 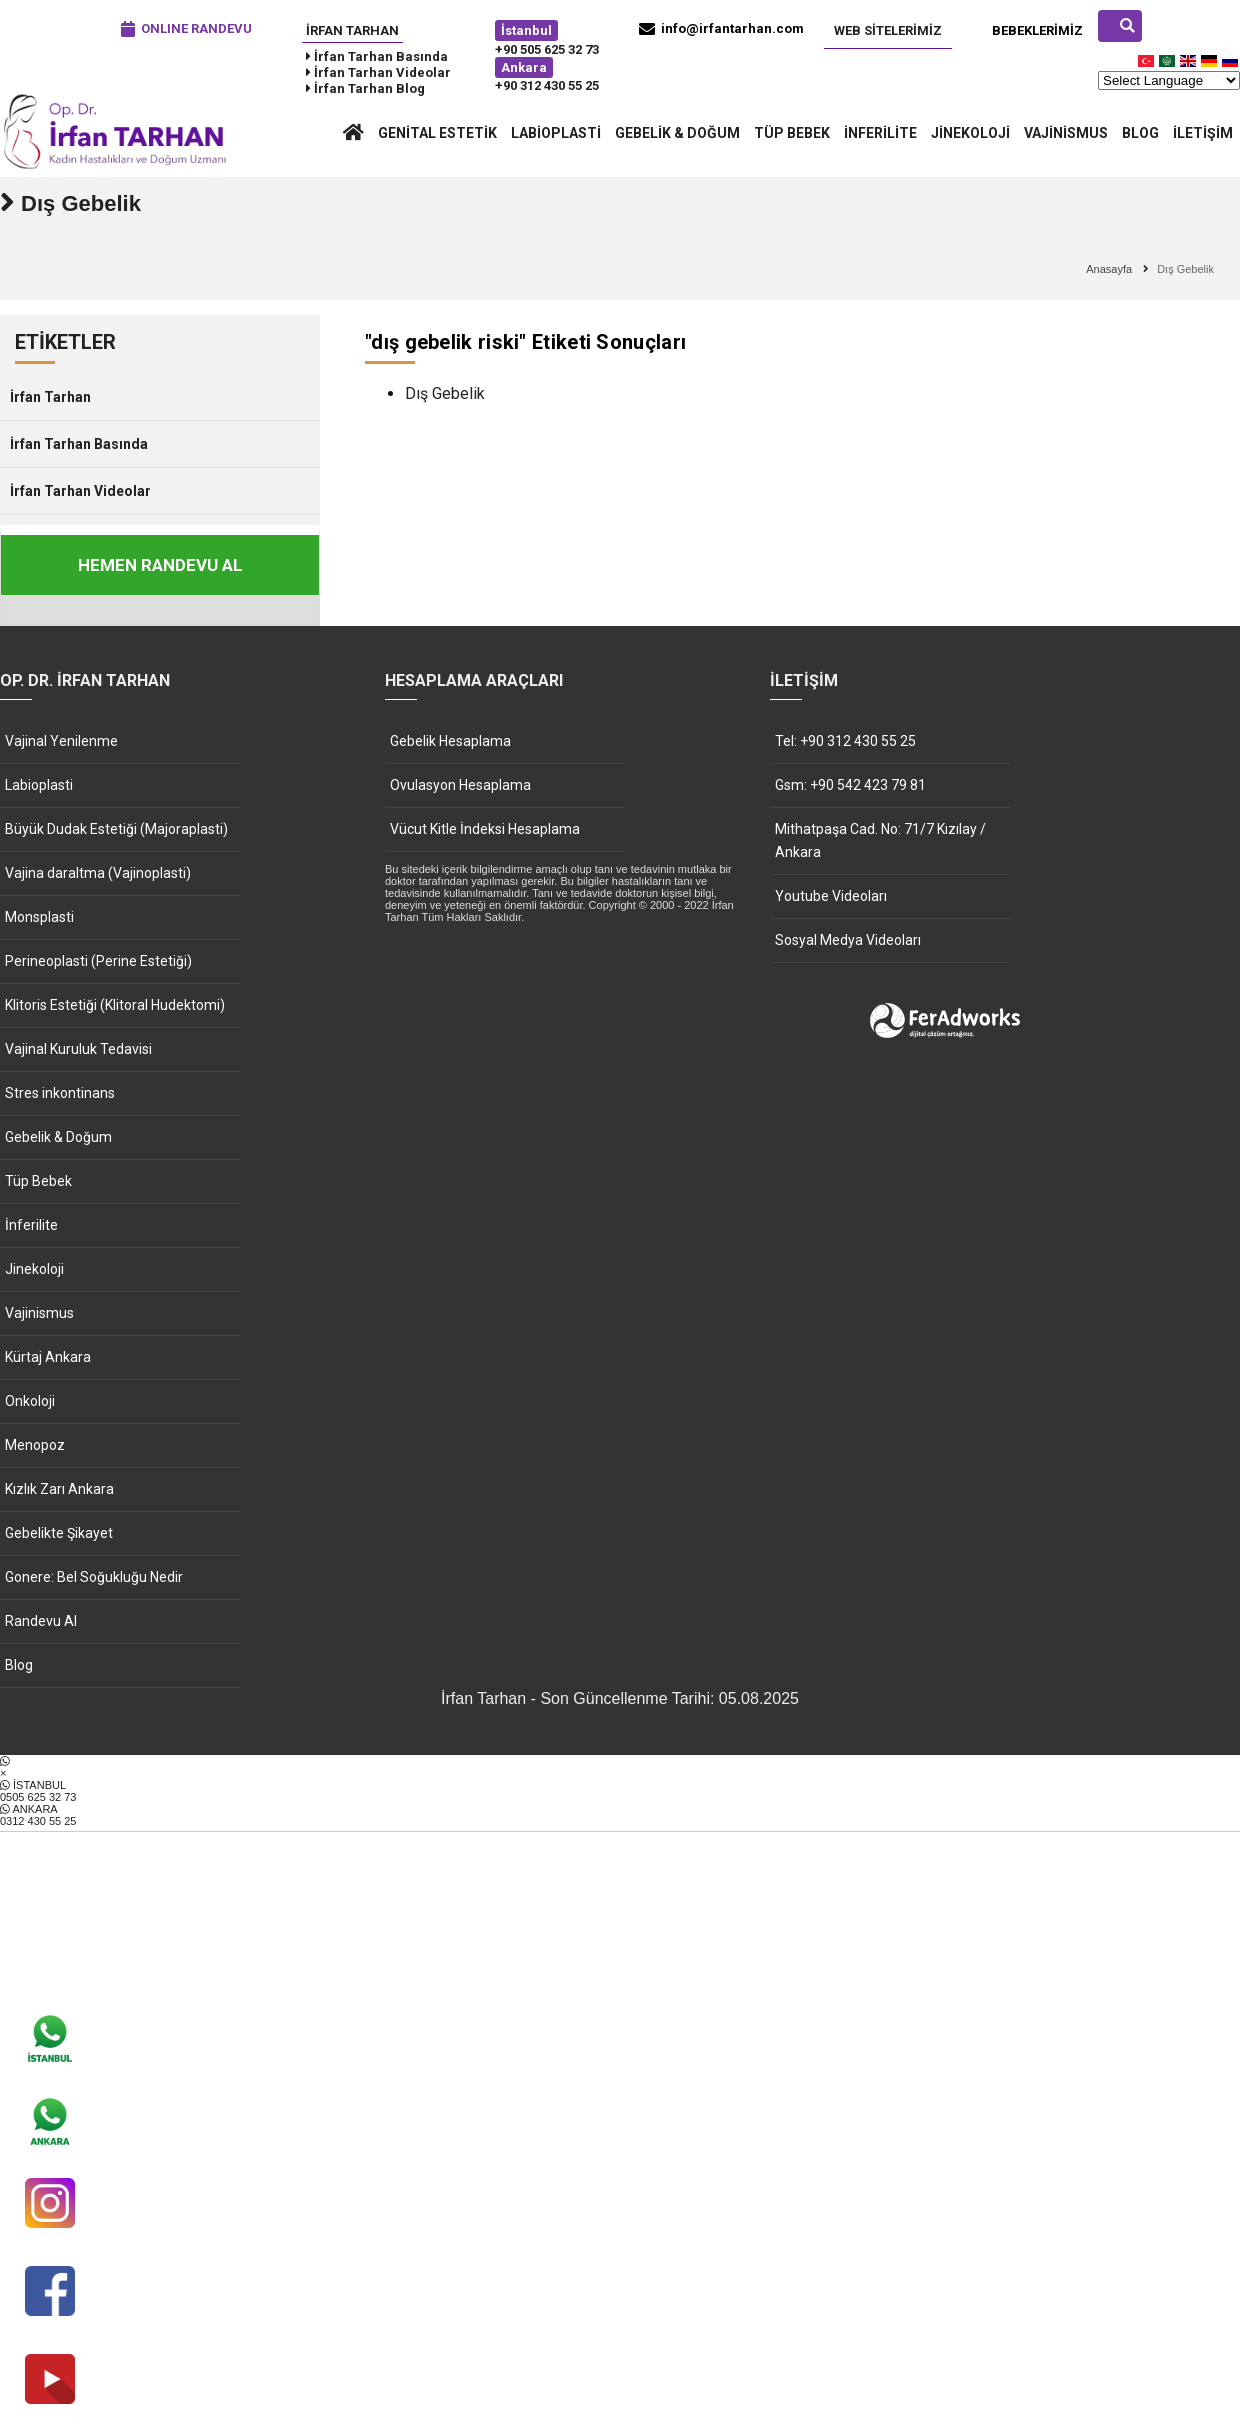 What do you see at coordinates (94, 1577) in the screenshot?
I see `Gonere: Bel Soğukluğu Nedir` at bounding box center [94, 1577].